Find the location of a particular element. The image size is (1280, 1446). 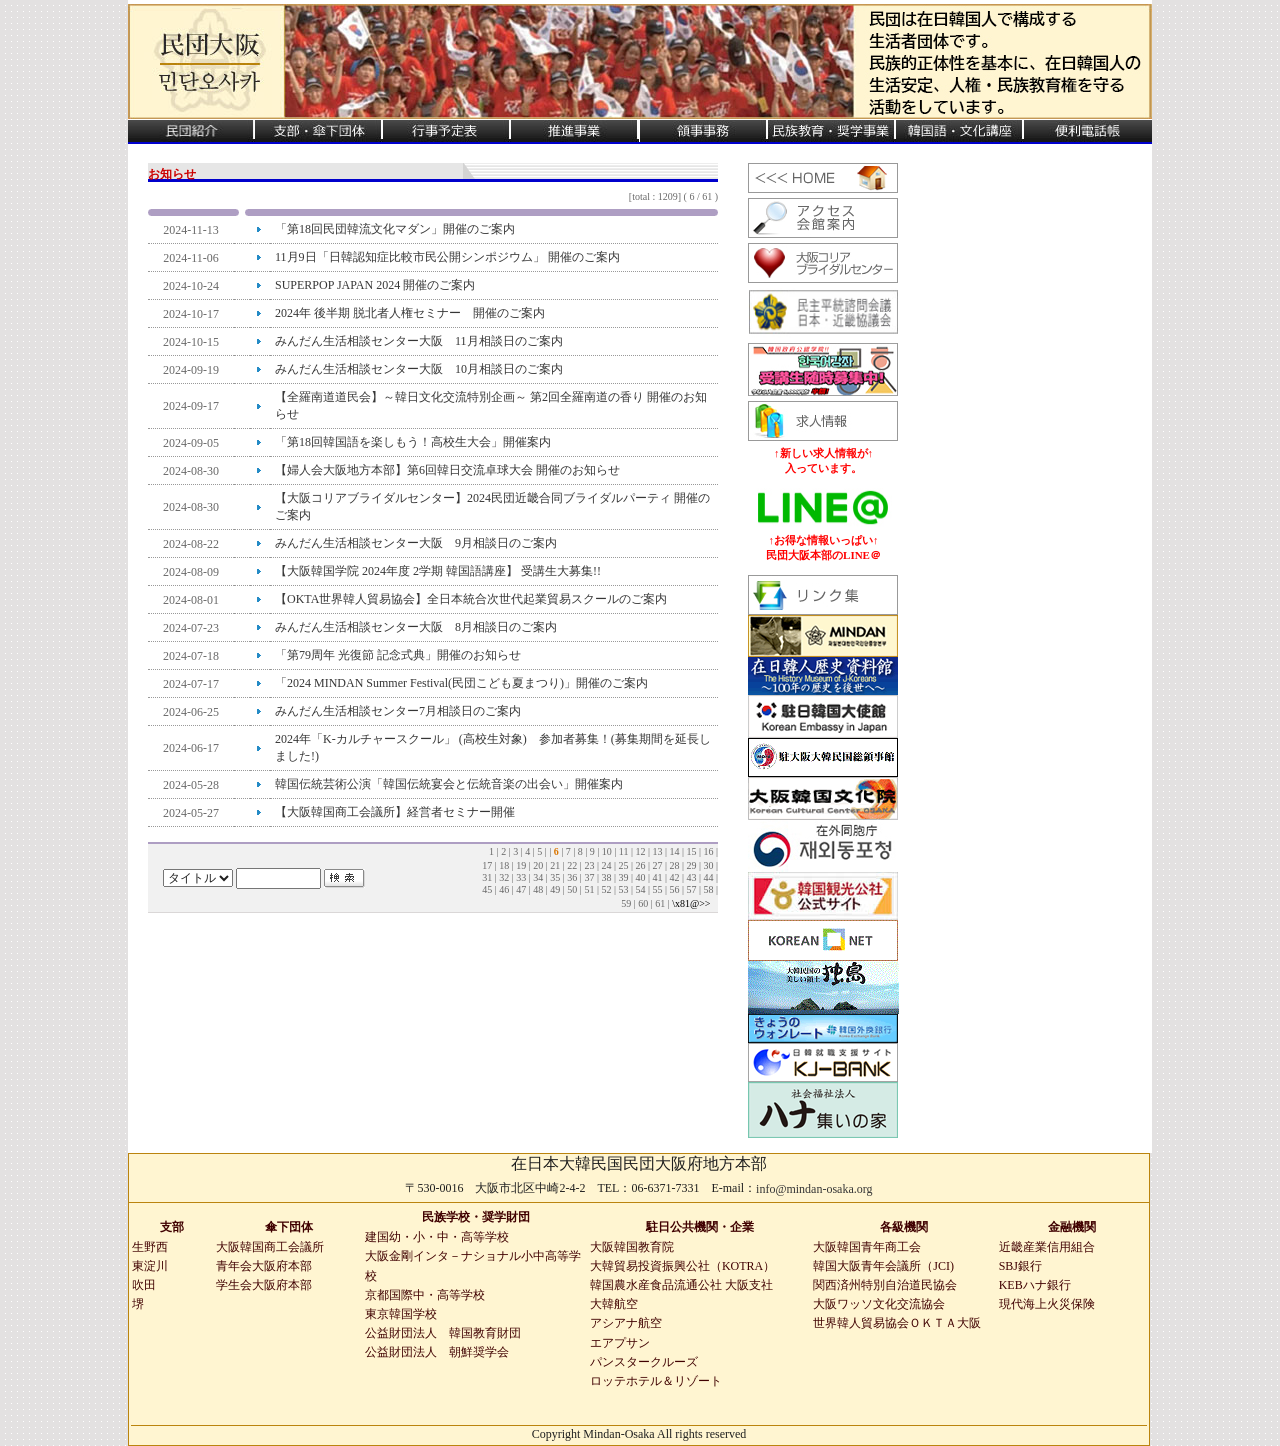

40 is located at coordinates (640, 877).